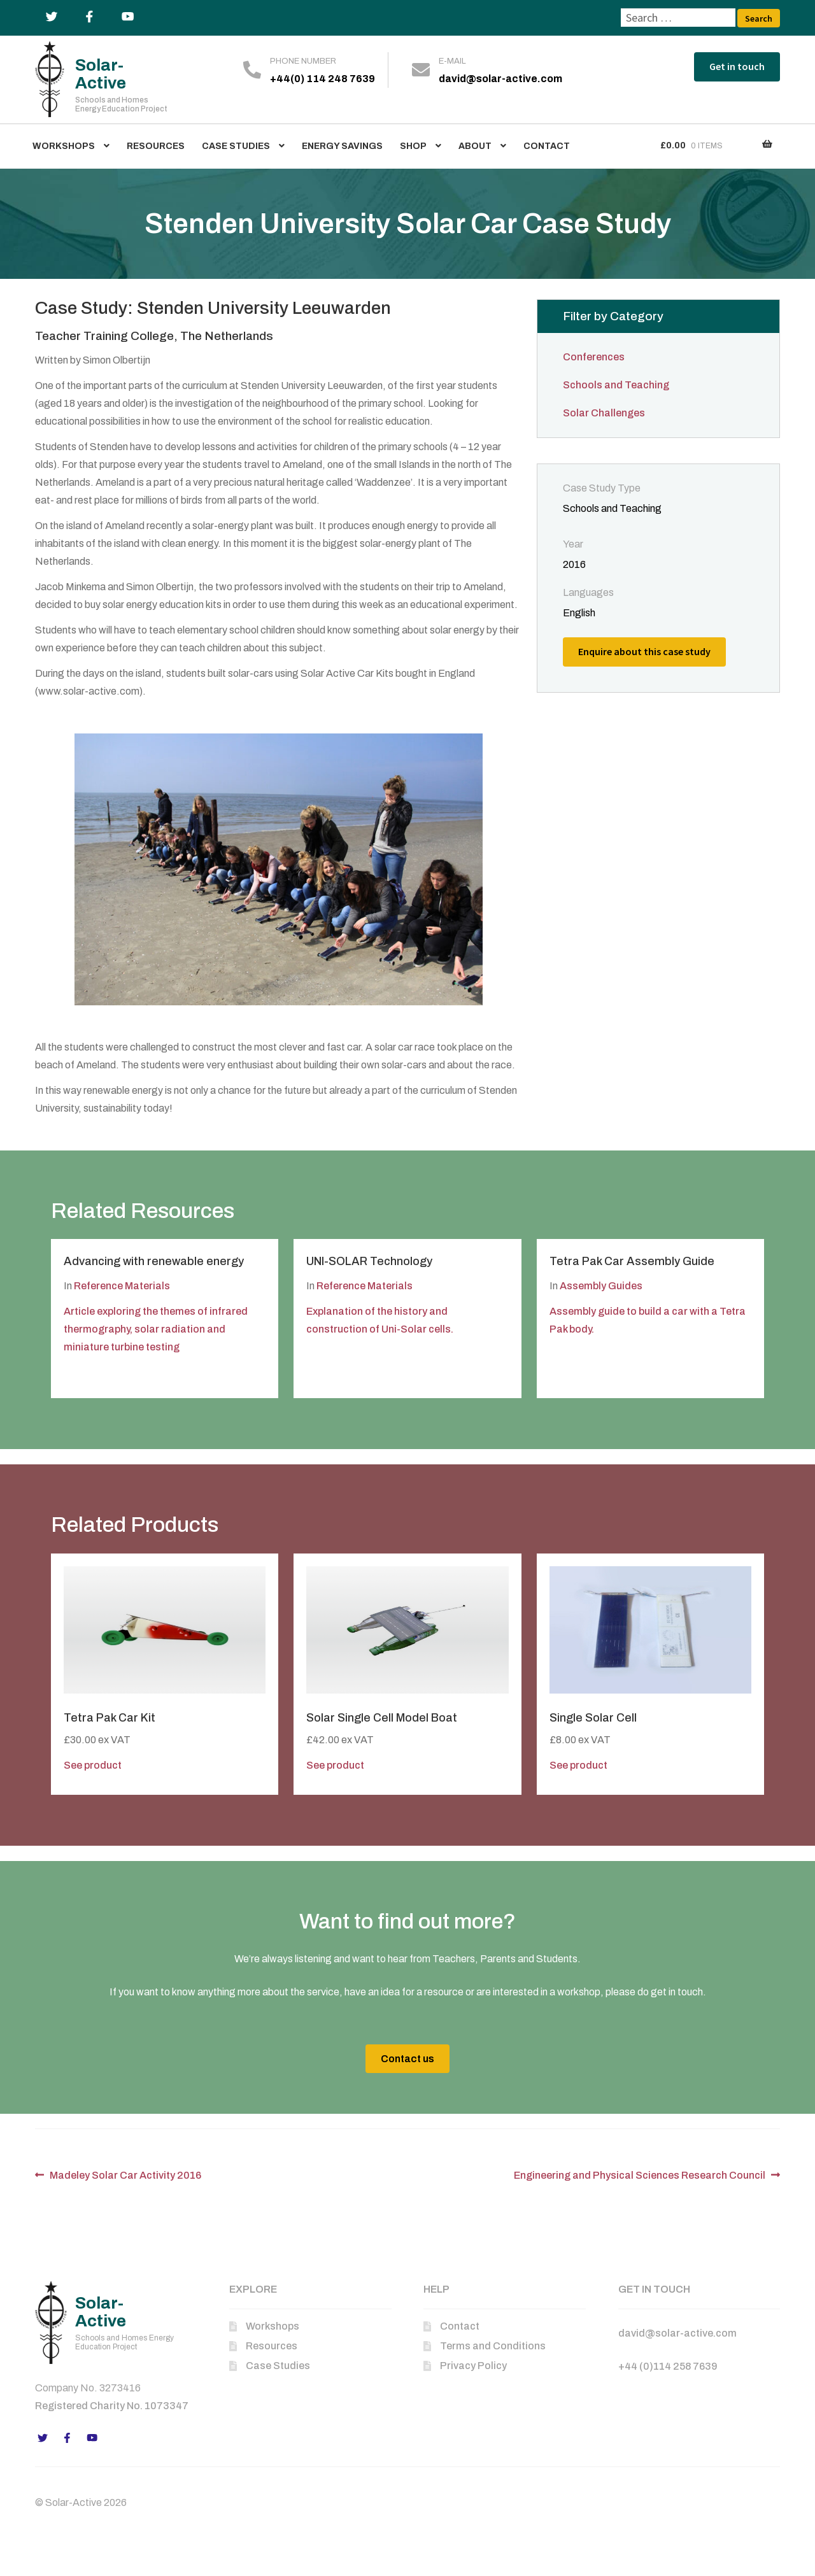 The height and width of the screenshot is (2576, 815). What do you see at coordinates (604, 412) in the screenshot?
I see `Solar Challenges` at bounding box center [604, 412].